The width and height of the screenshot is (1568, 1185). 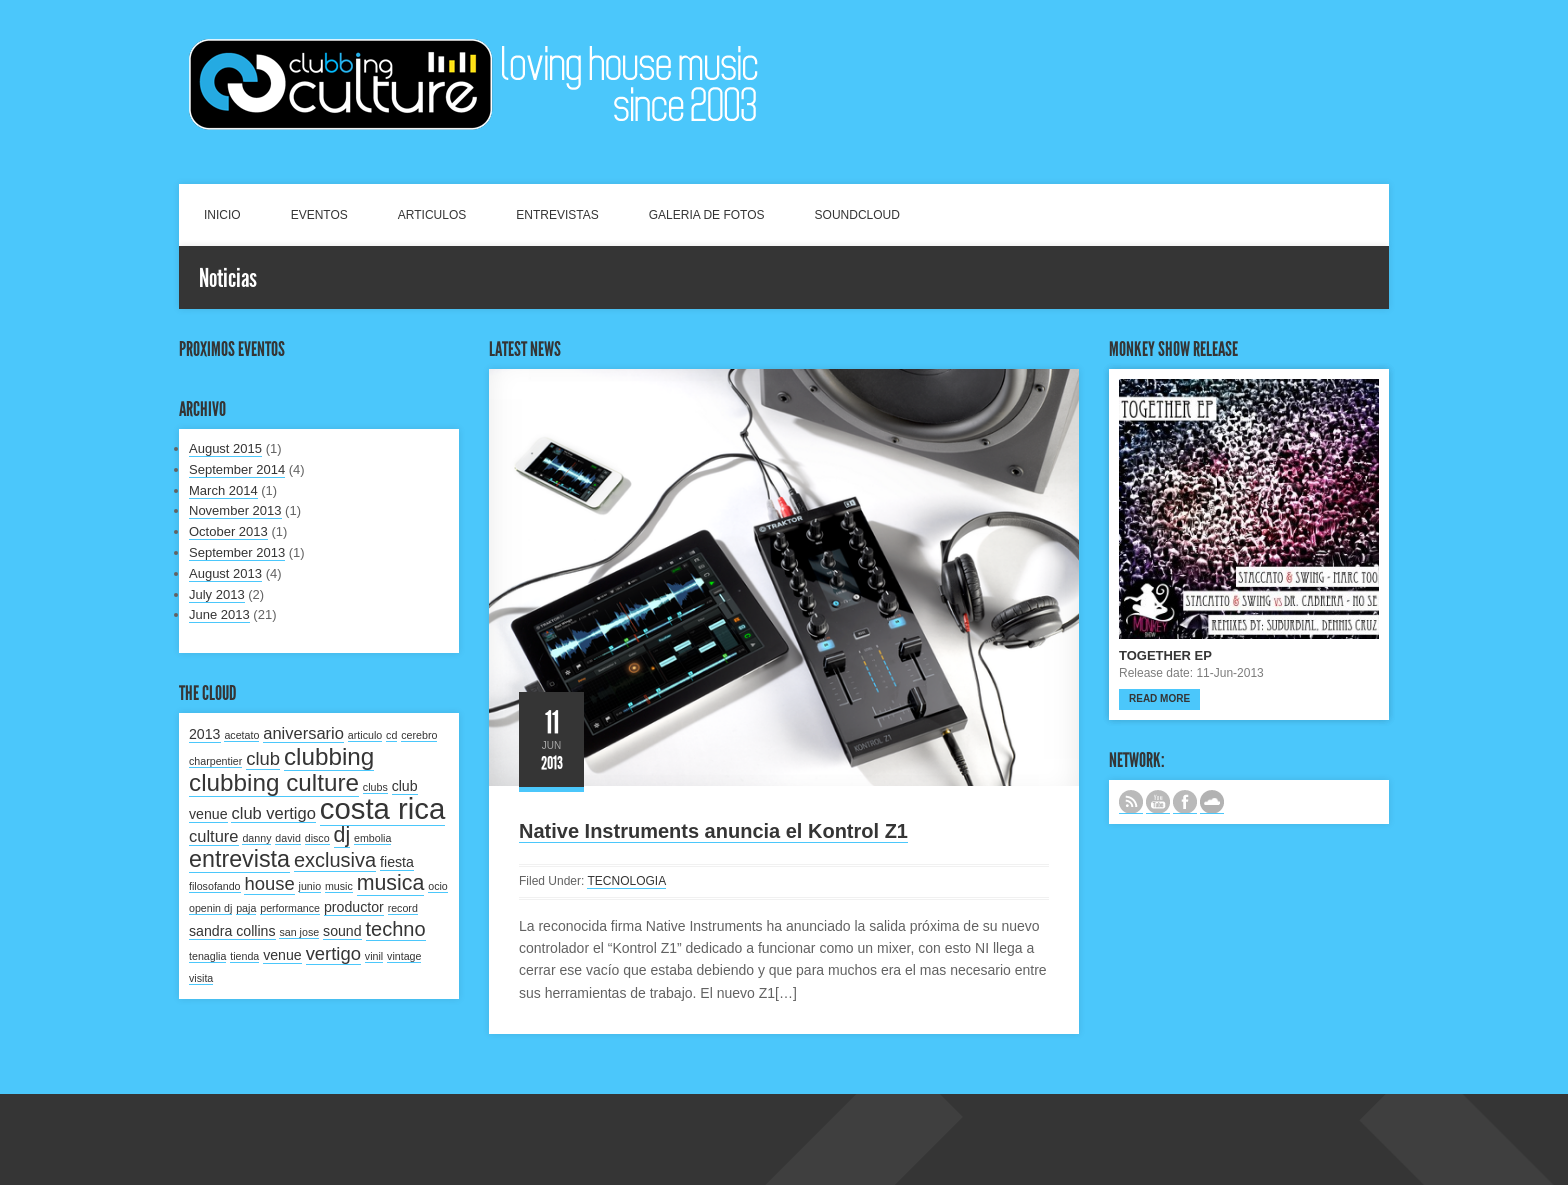 I want to click on club [club (4 items)], so click(x=263, y=758).